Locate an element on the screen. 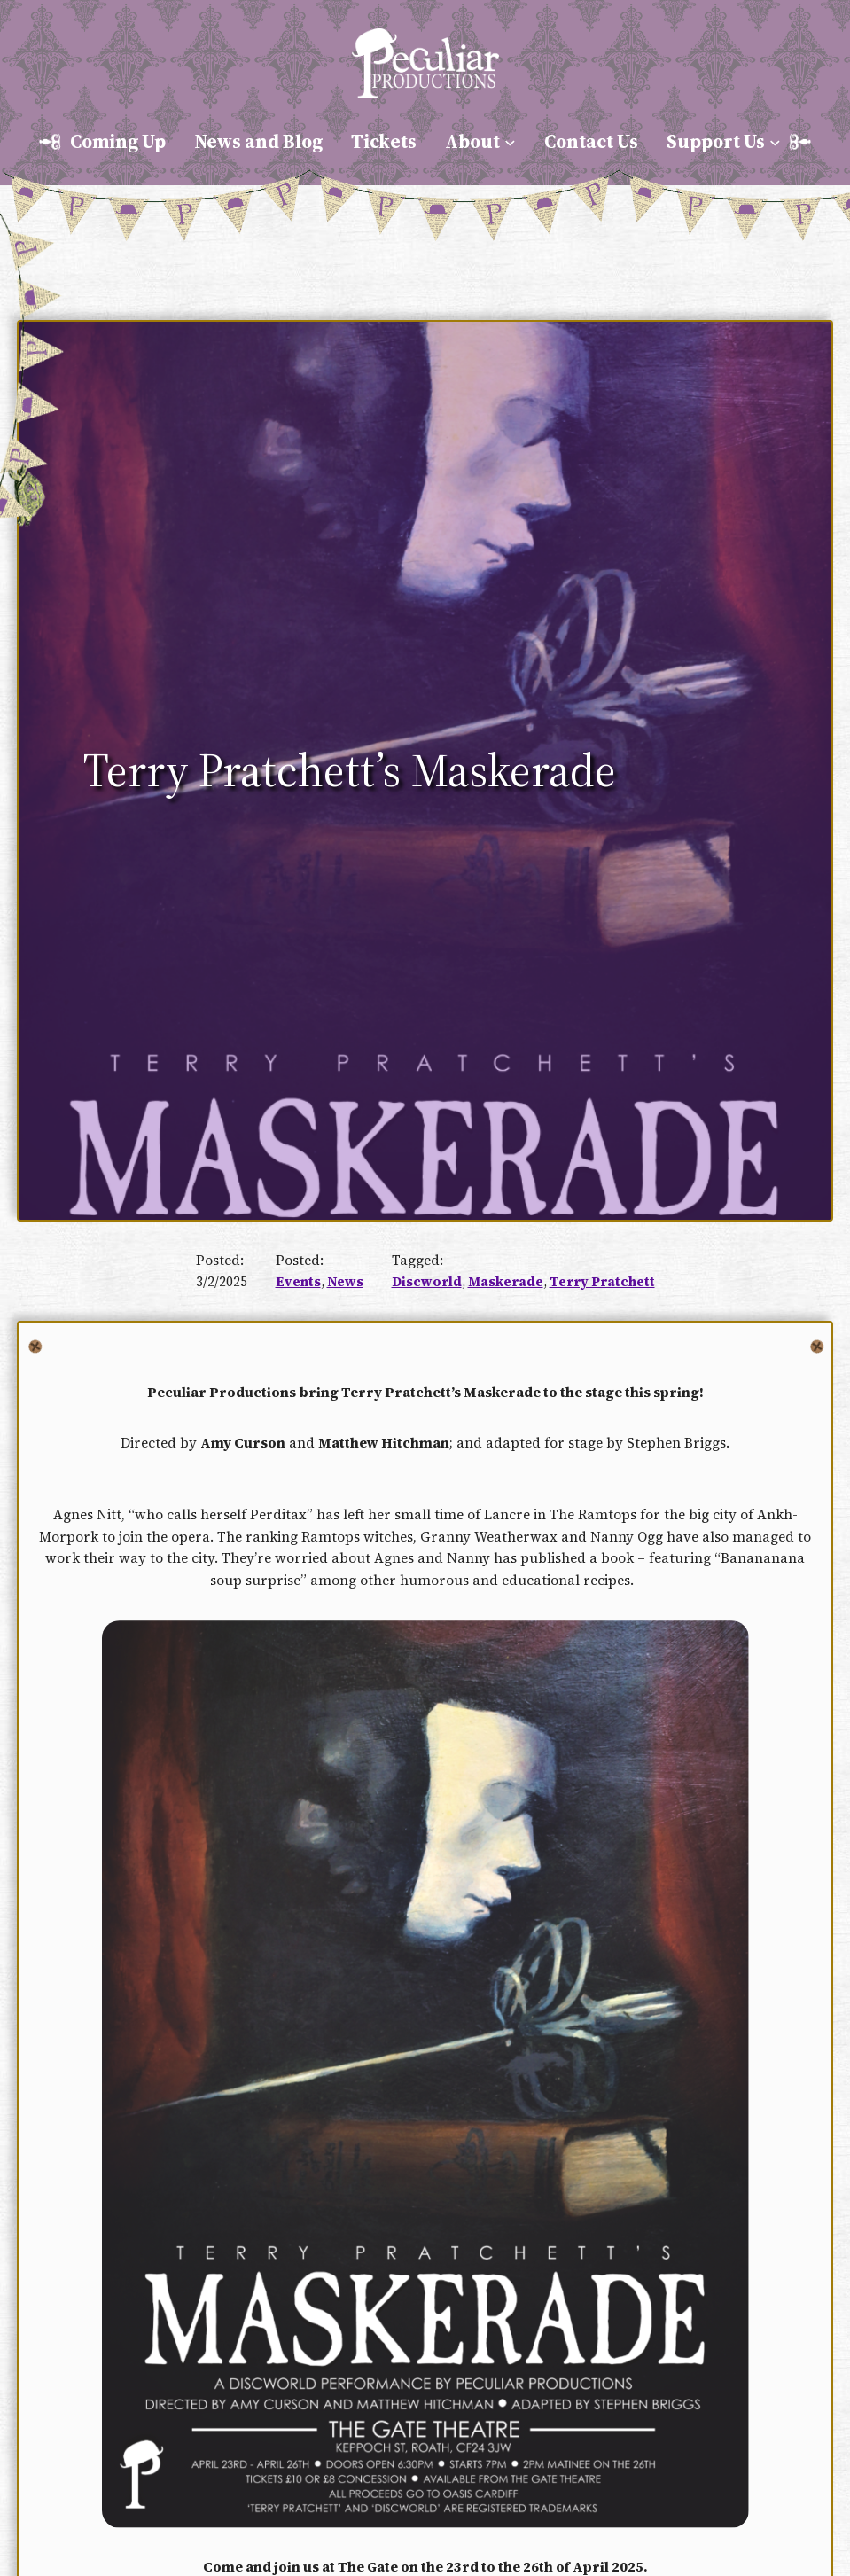  Discworld is located at coordinates (427, 1282).